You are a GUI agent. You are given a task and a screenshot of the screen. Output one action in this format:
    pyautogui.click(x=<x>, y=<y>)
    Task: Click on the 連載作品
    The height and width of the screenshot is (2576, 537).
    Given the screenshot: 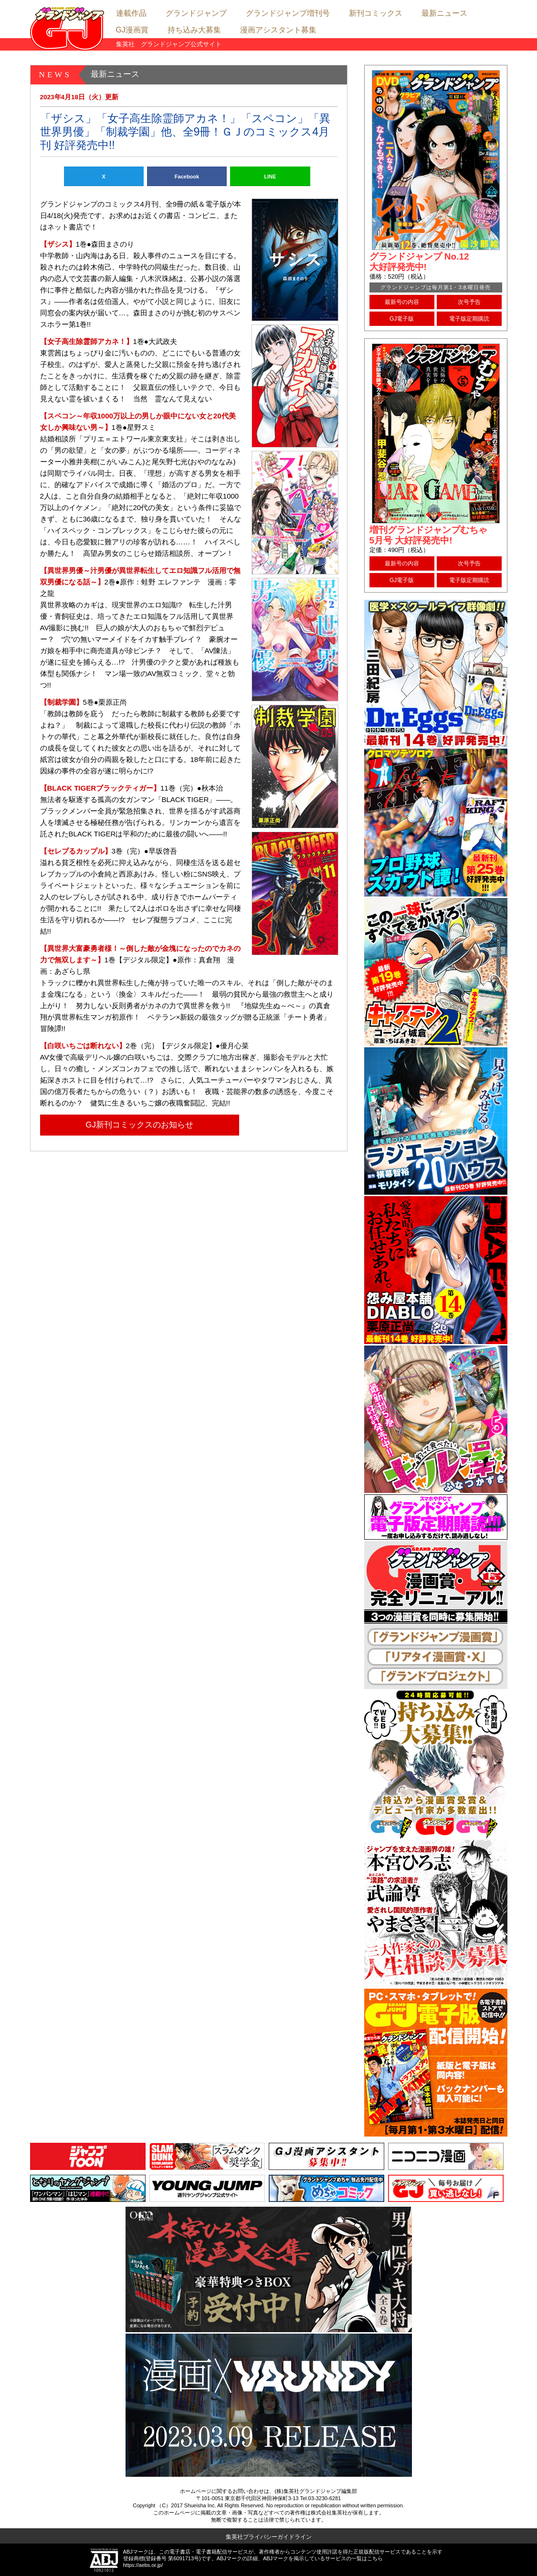 What is the action you would take?
    pyautogui.click(x=131, y=13)
    